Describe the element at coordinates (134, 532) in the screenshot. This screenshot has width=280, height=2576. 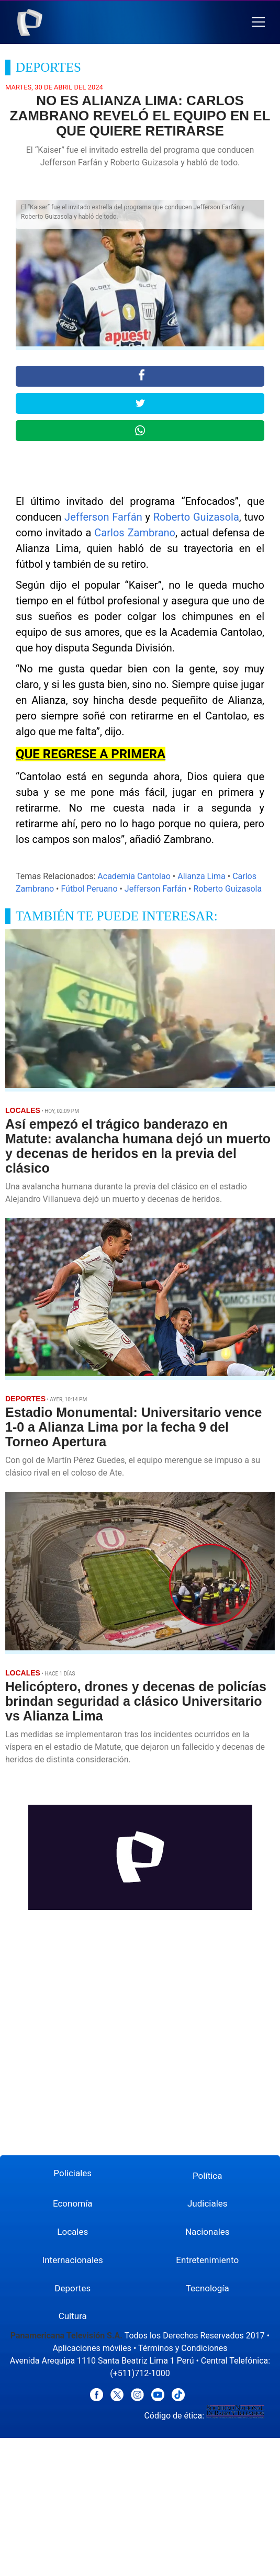
I see `Carlos Zambrano` at that location.